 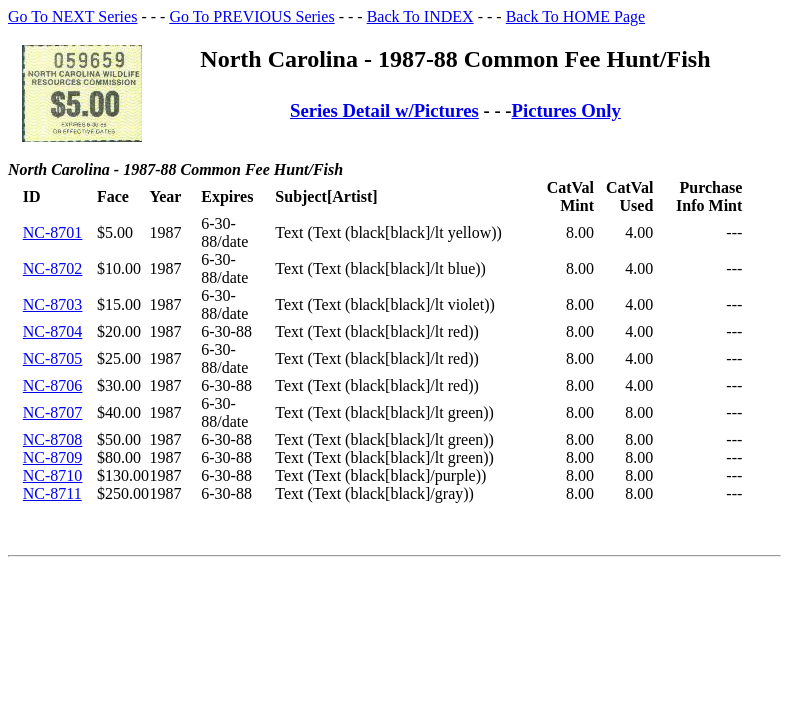 I want to click on Back To HOME Page, so click(x=575, y=16).